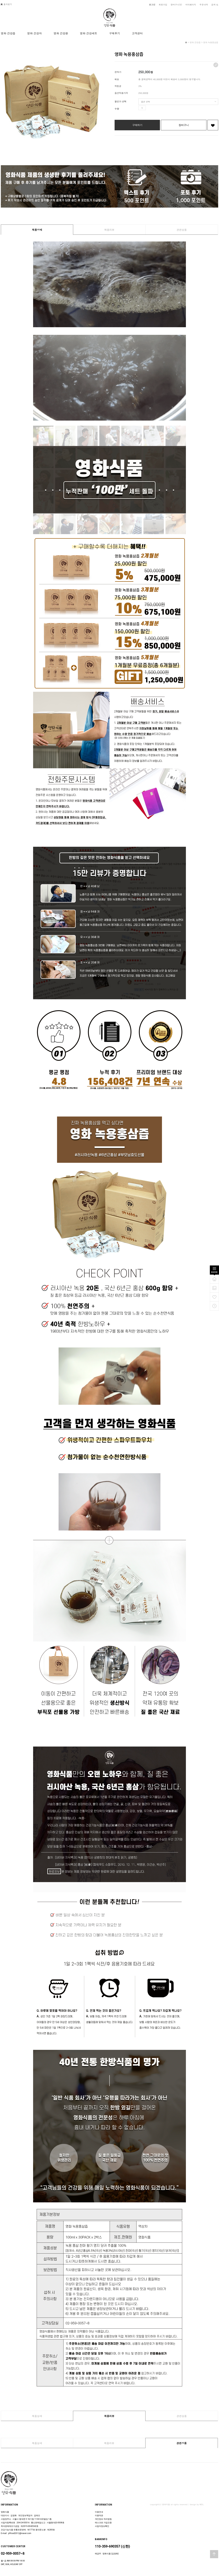  I want to click on 제품상세, so click(37, 229).